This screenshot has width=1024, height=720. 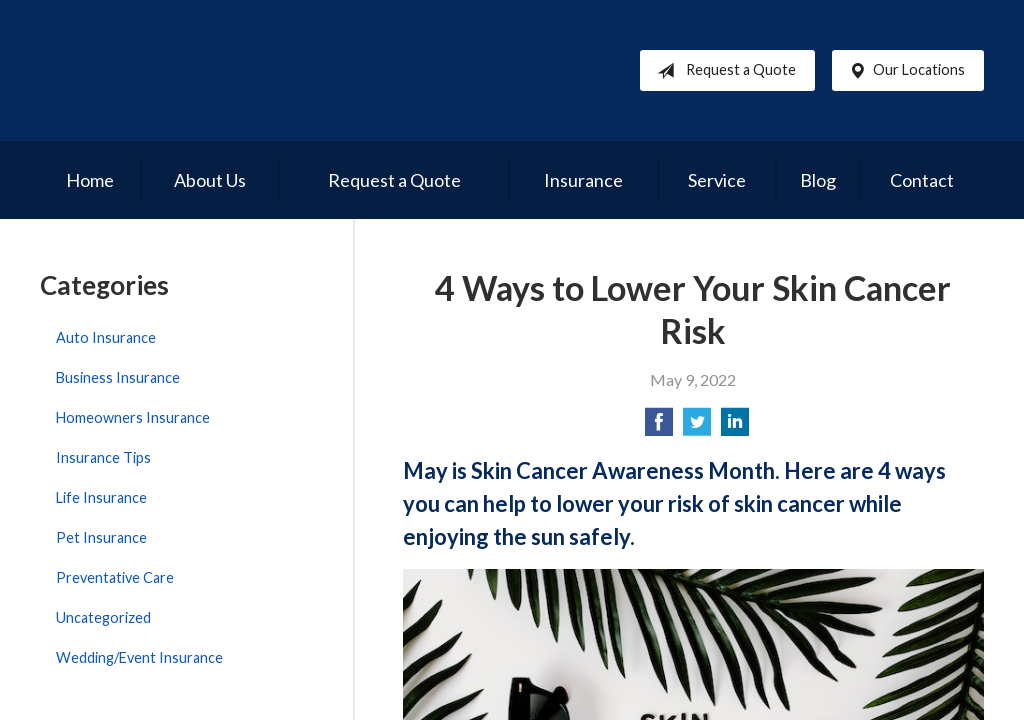 I want to click on Uncategorized, so click(x=103, y=617).